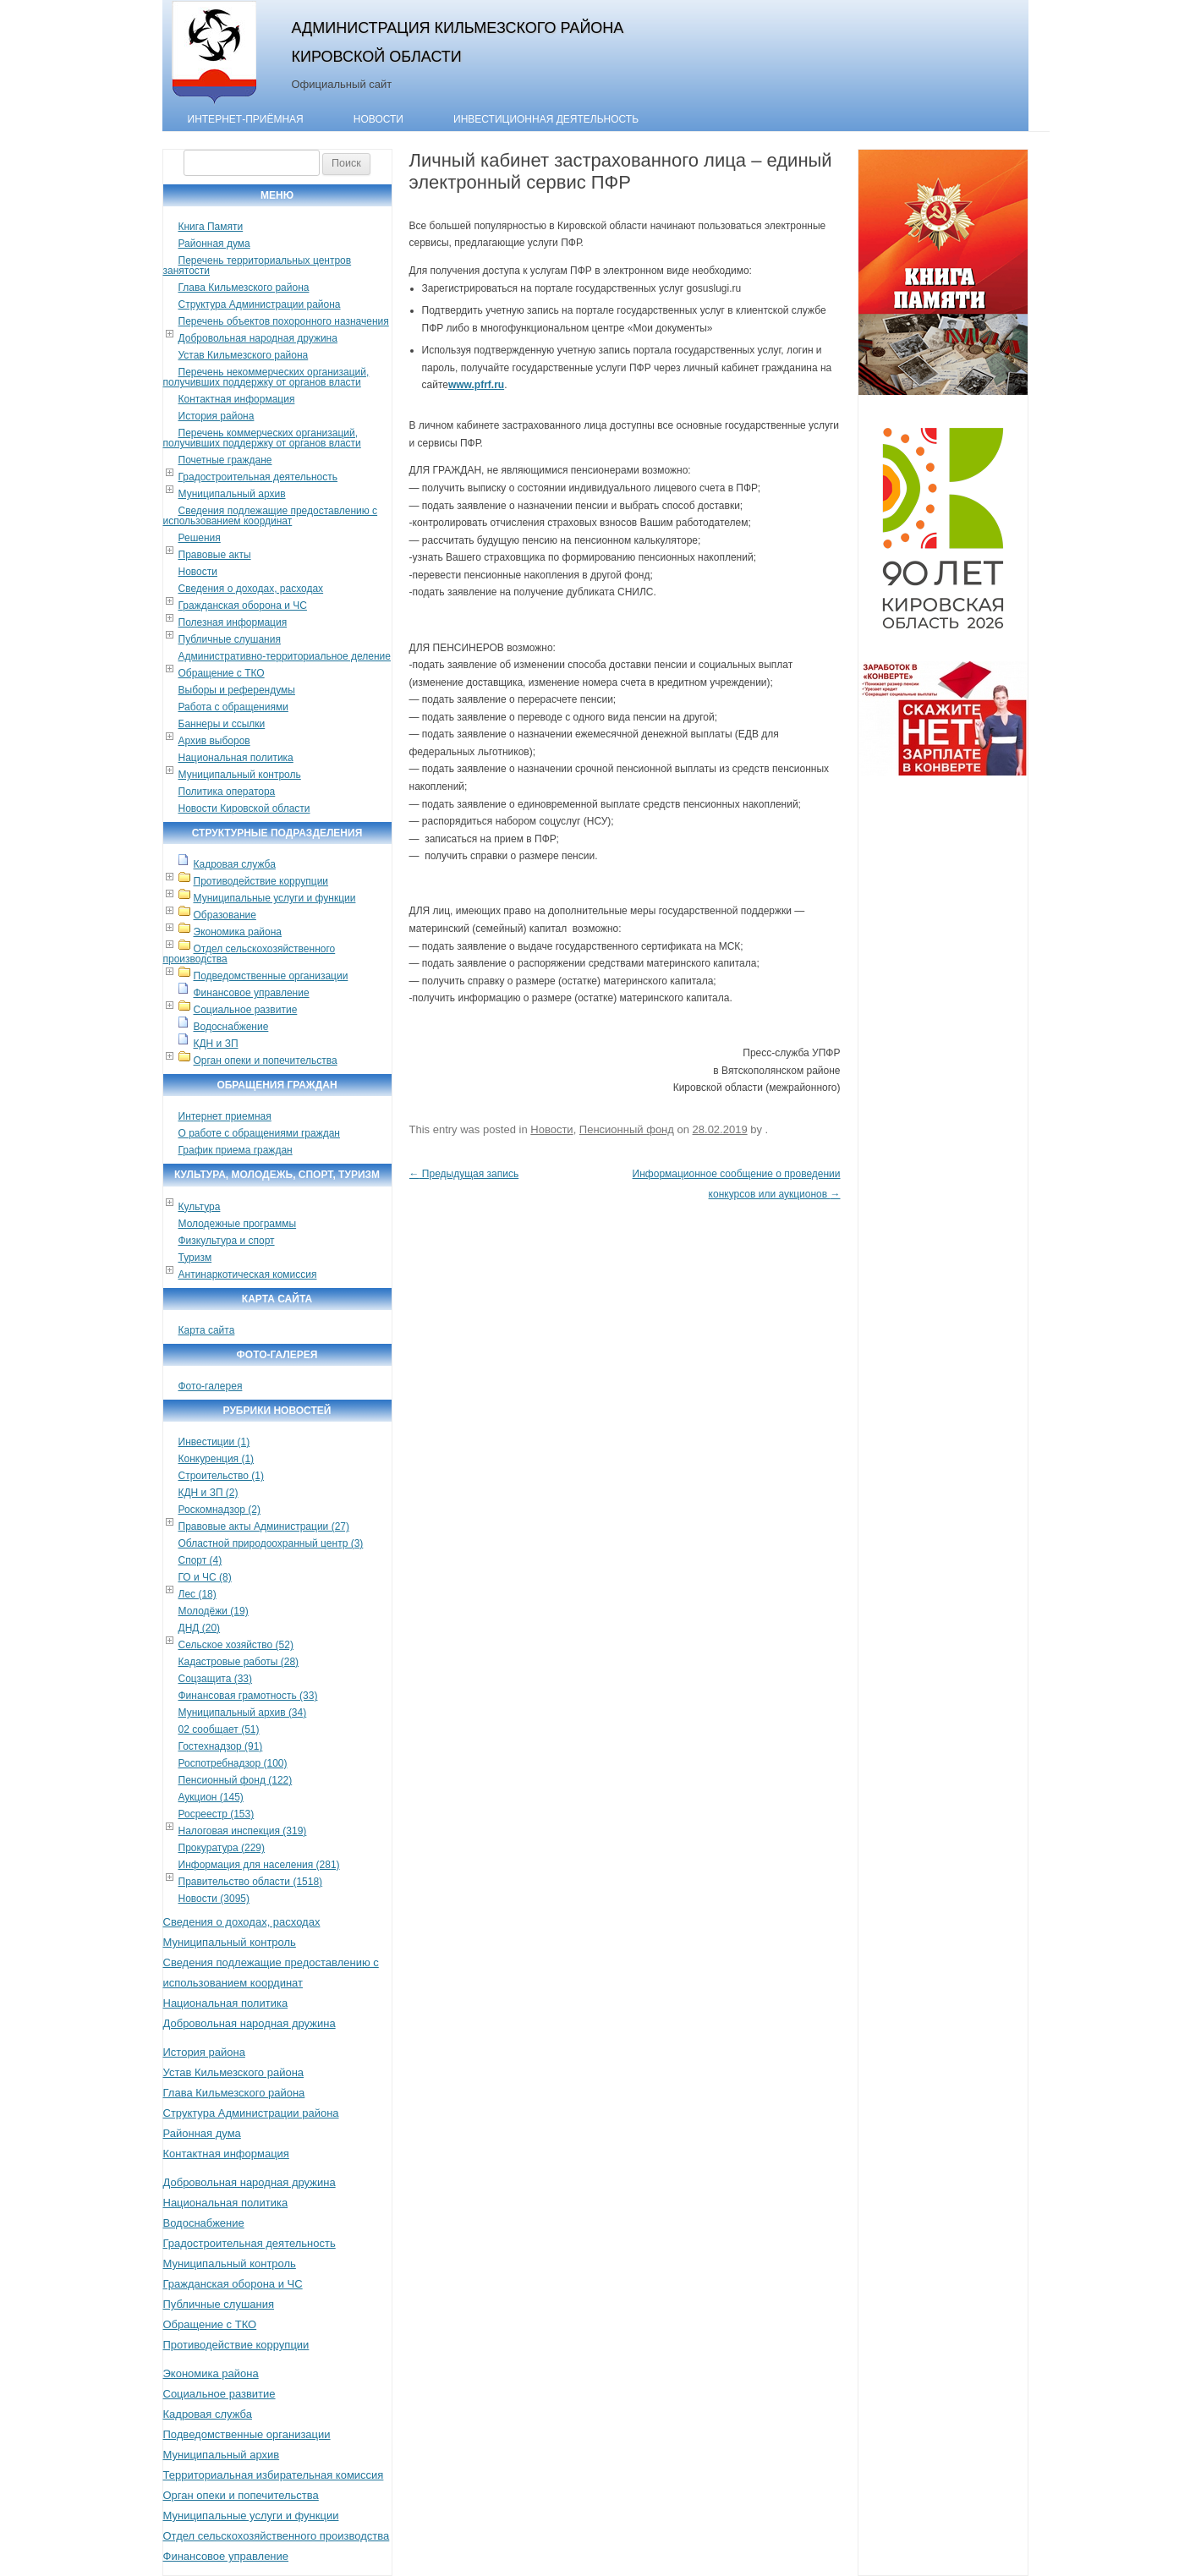  What do you see at coordinates (219, 1729) in the screenshot?
I see `02 сообщает (51)` at bounding box center [219, 1729].